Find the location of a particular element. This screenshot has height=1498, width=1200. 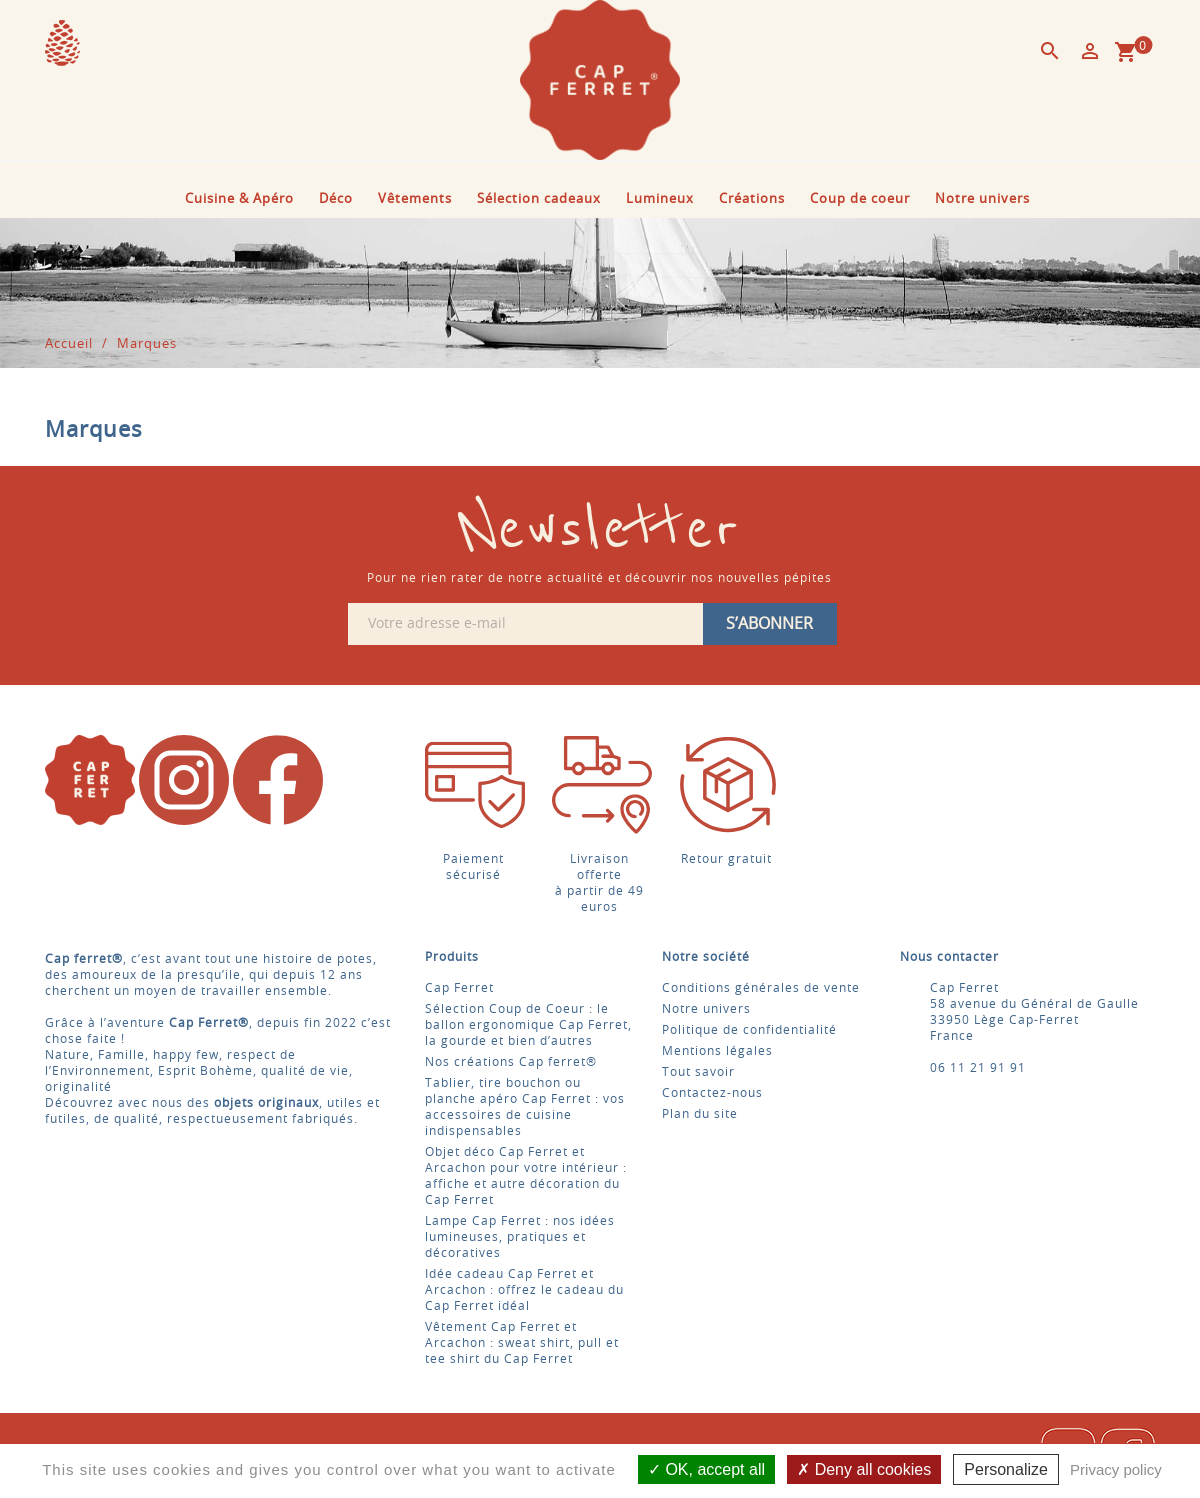

Contactez-nous is located at coordinates (712, 1093).